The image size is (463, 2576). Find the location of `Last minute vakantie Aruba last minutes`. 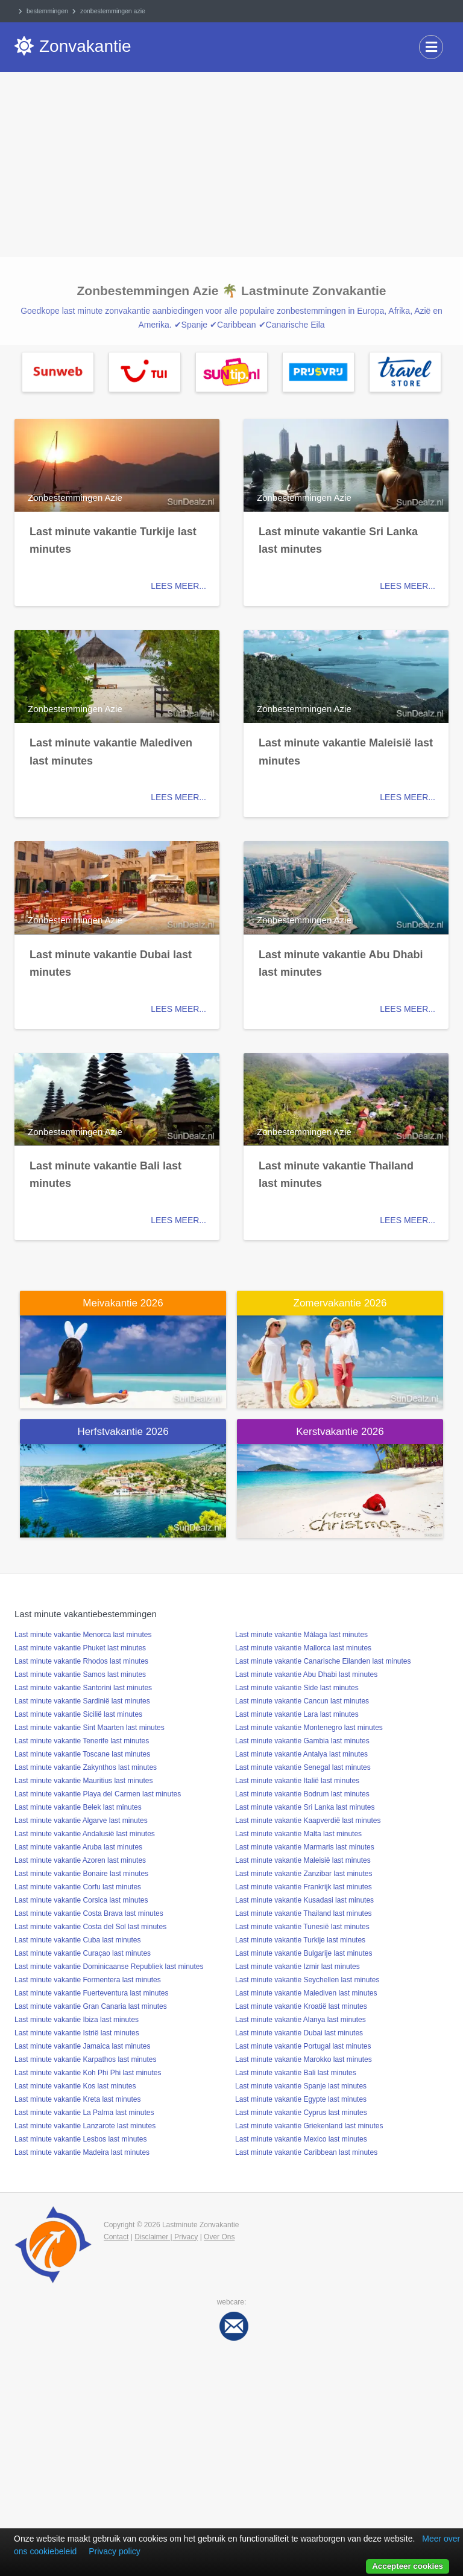

Last minute vakantie Aruba last minutes is located at coordinates (78, 1847).